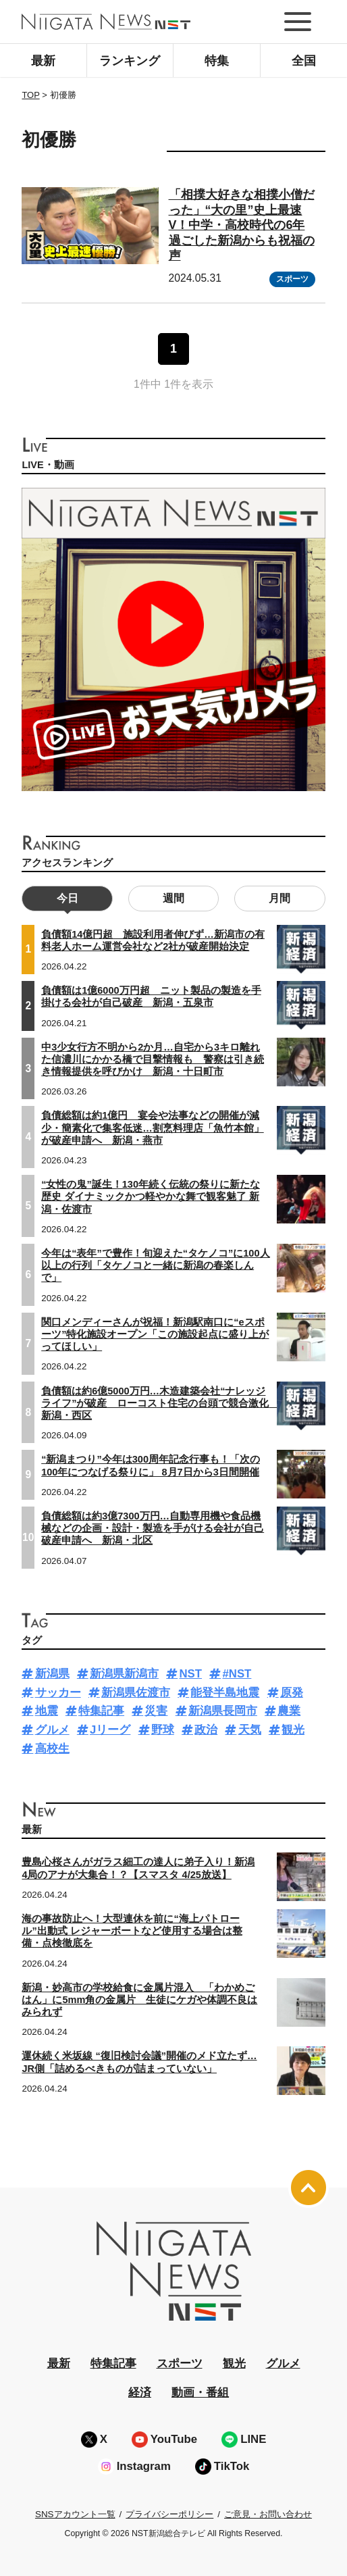 The image size is (347, 2576). I want to click on 関口メンディーさんが祝福！新潟駅南口に“eスポーツ”特化施設オープン「この施設起点に盛り上がってほしい」, so click(155, 1334).